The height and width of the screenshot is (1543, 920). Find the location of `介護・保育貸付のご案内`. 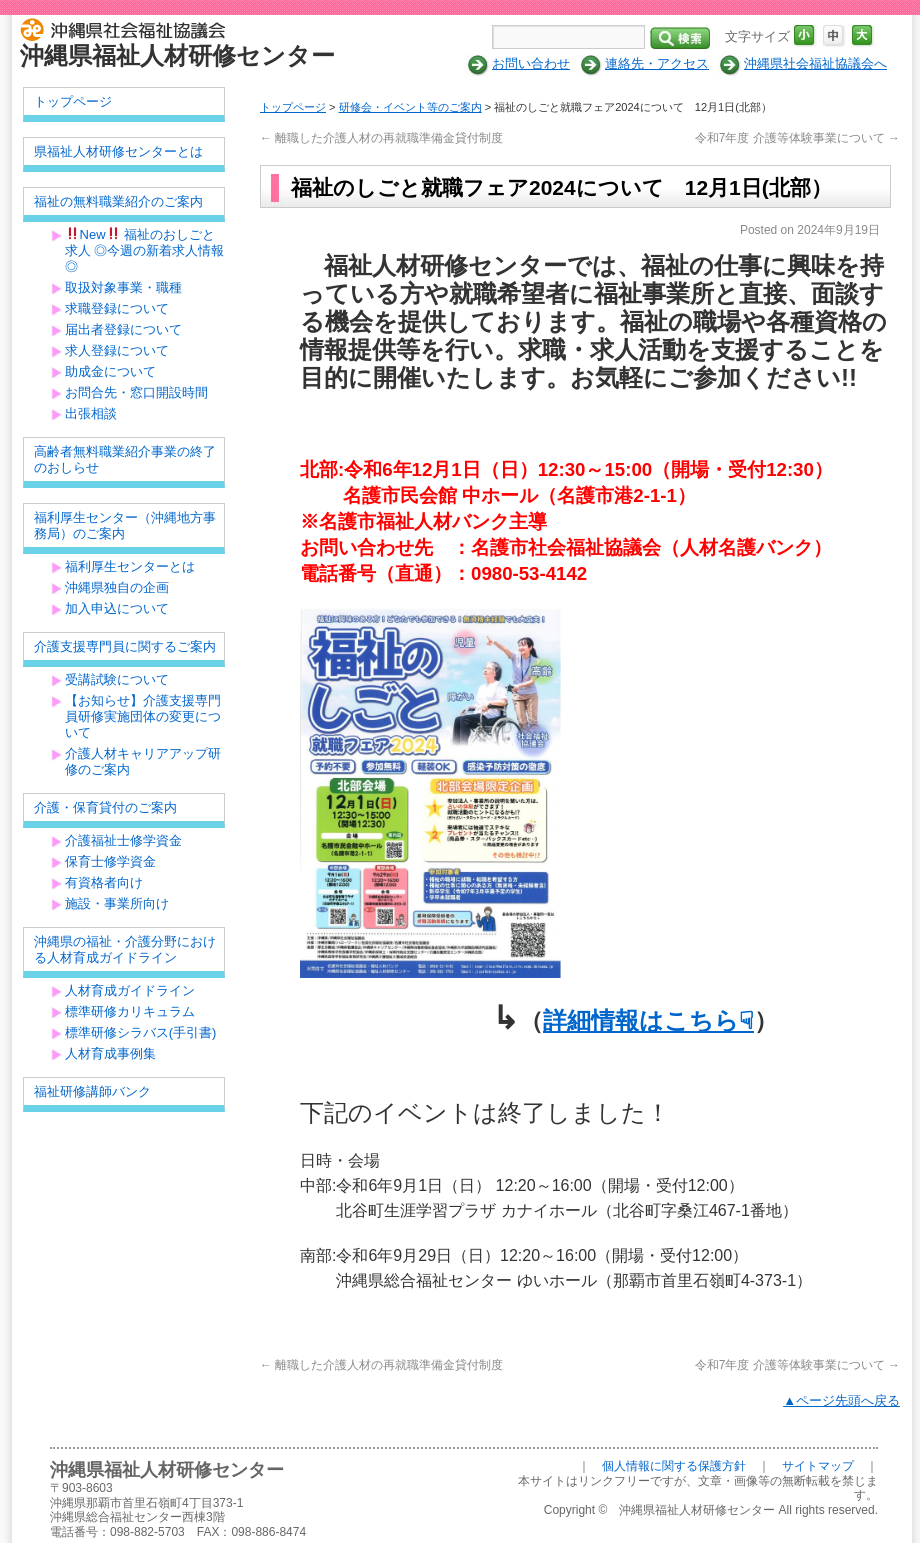

介護・保育貸付のご案内 is located at coordinates (105, 807).